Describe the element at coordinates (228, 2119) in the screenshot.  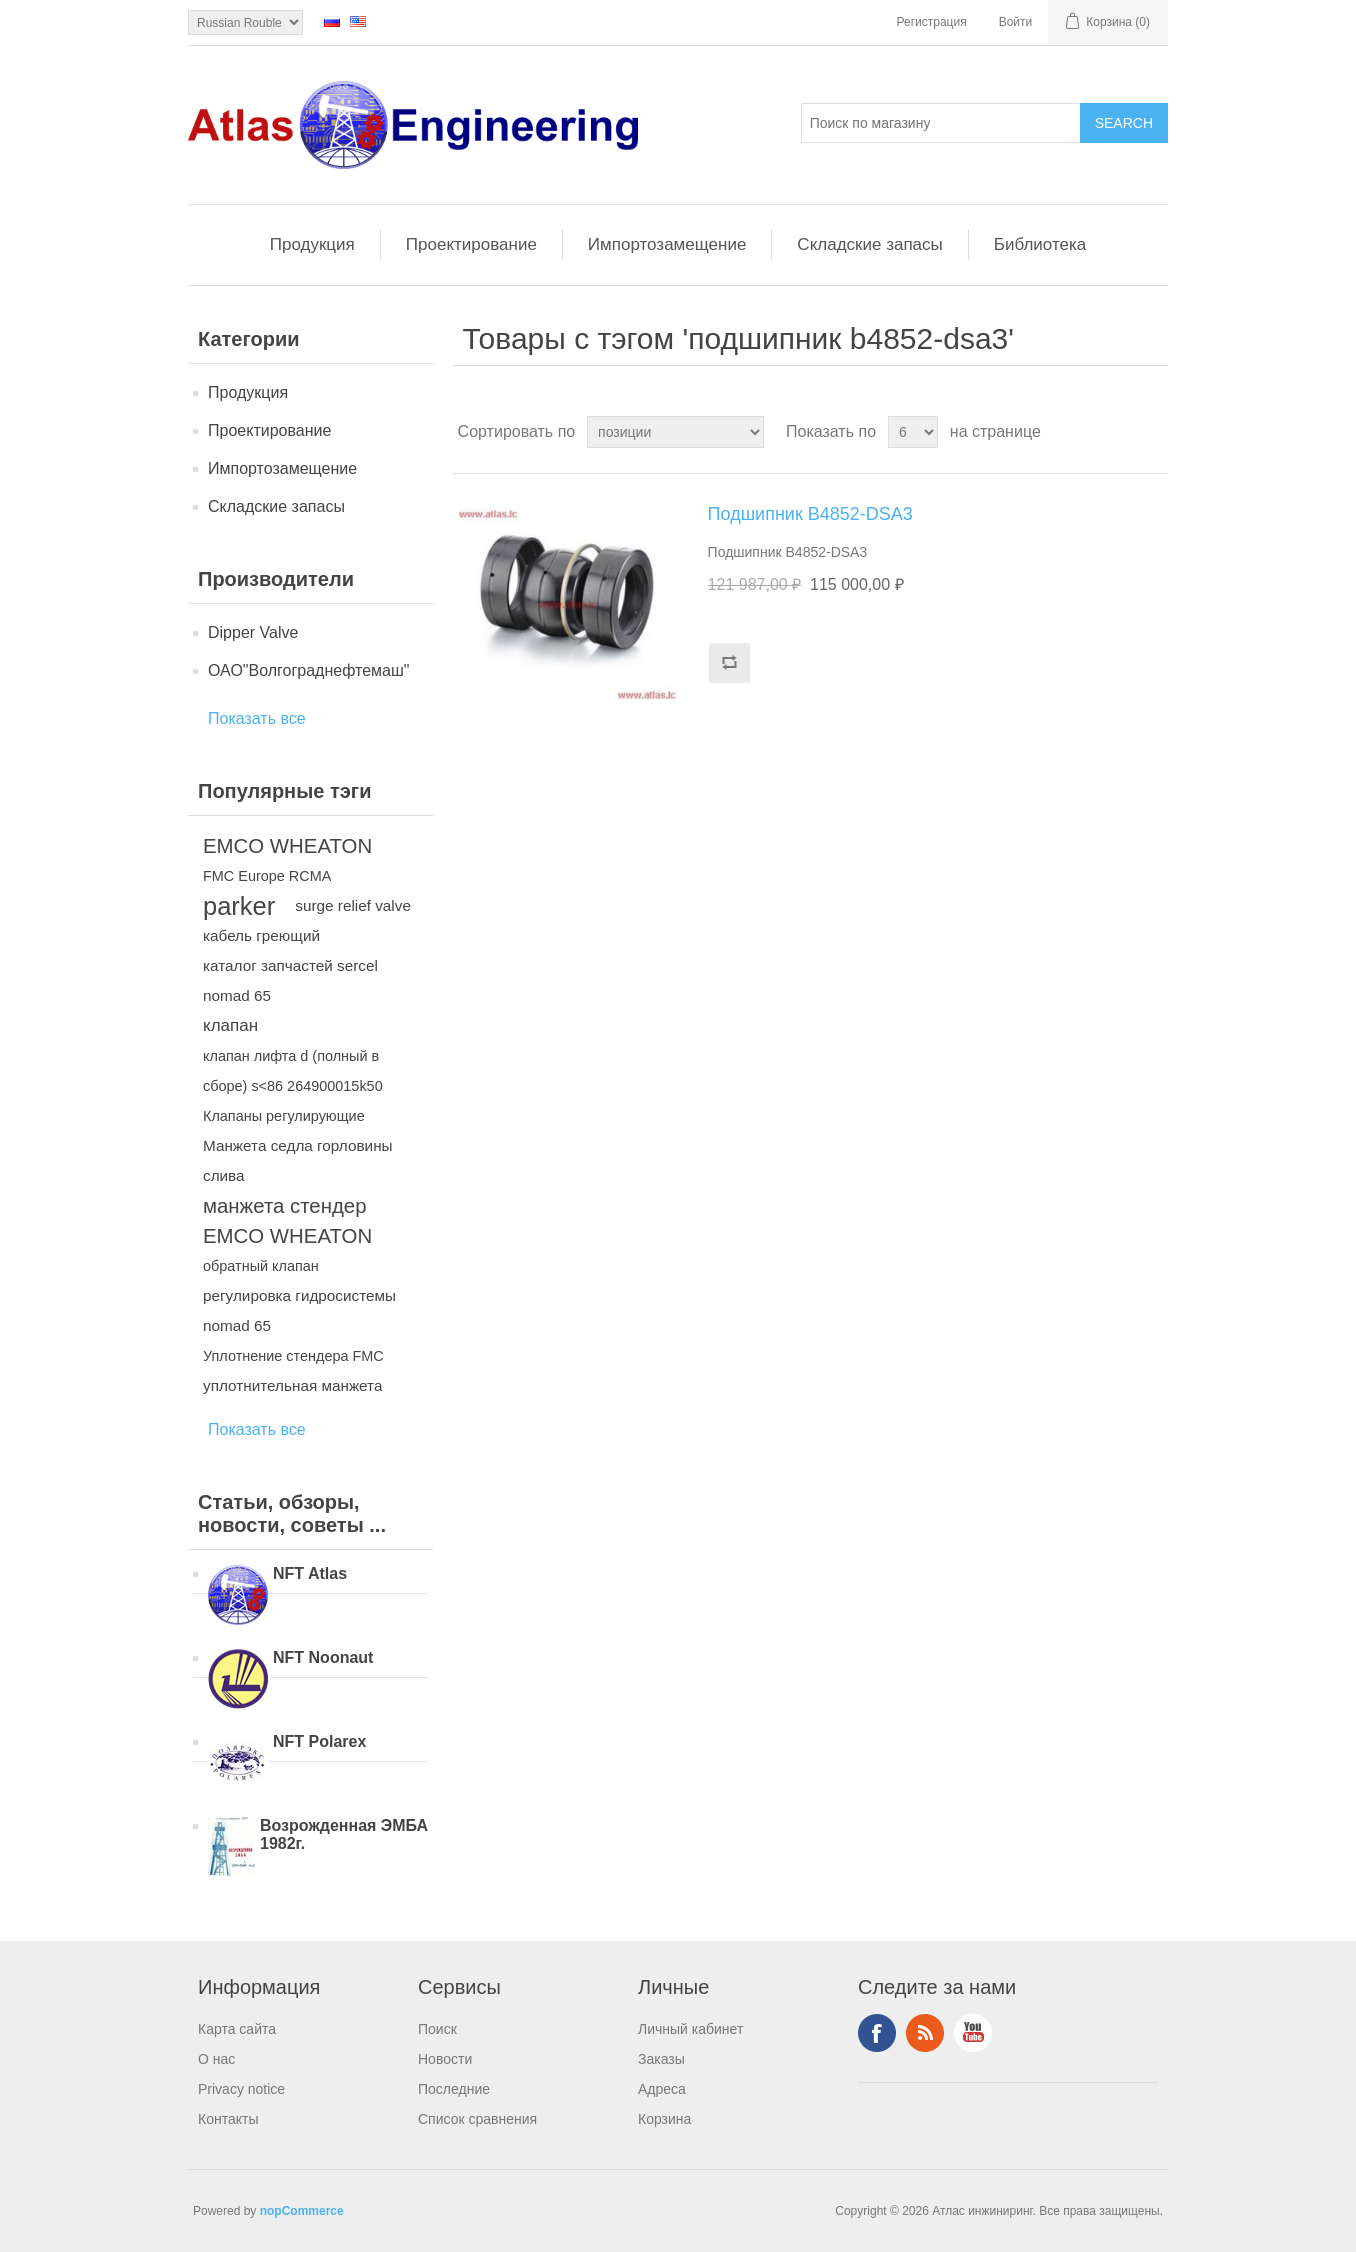
I see `Контакты` at that location.